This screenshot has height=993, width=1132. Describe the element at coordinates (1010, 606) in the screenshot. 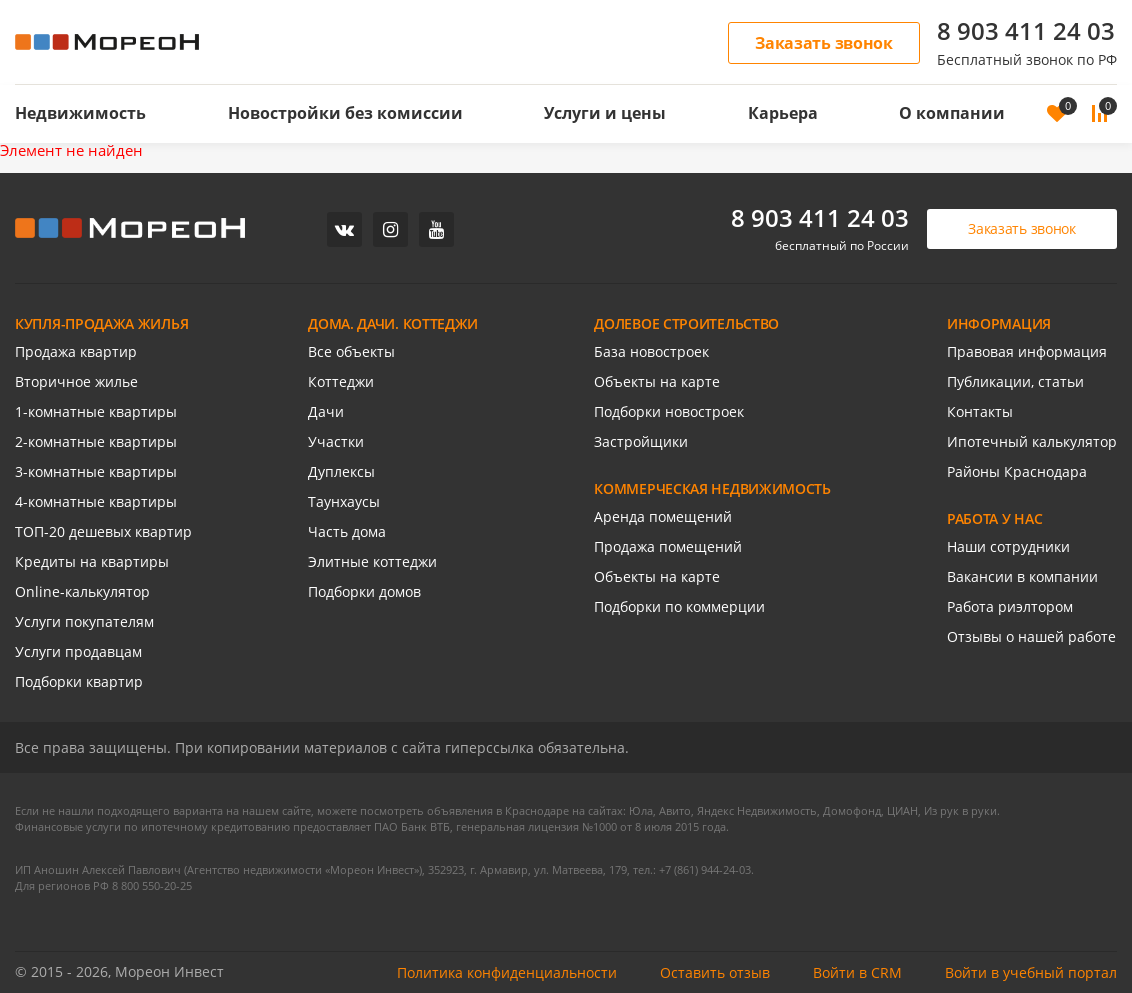

I see `Работа риэлтором` at that location.